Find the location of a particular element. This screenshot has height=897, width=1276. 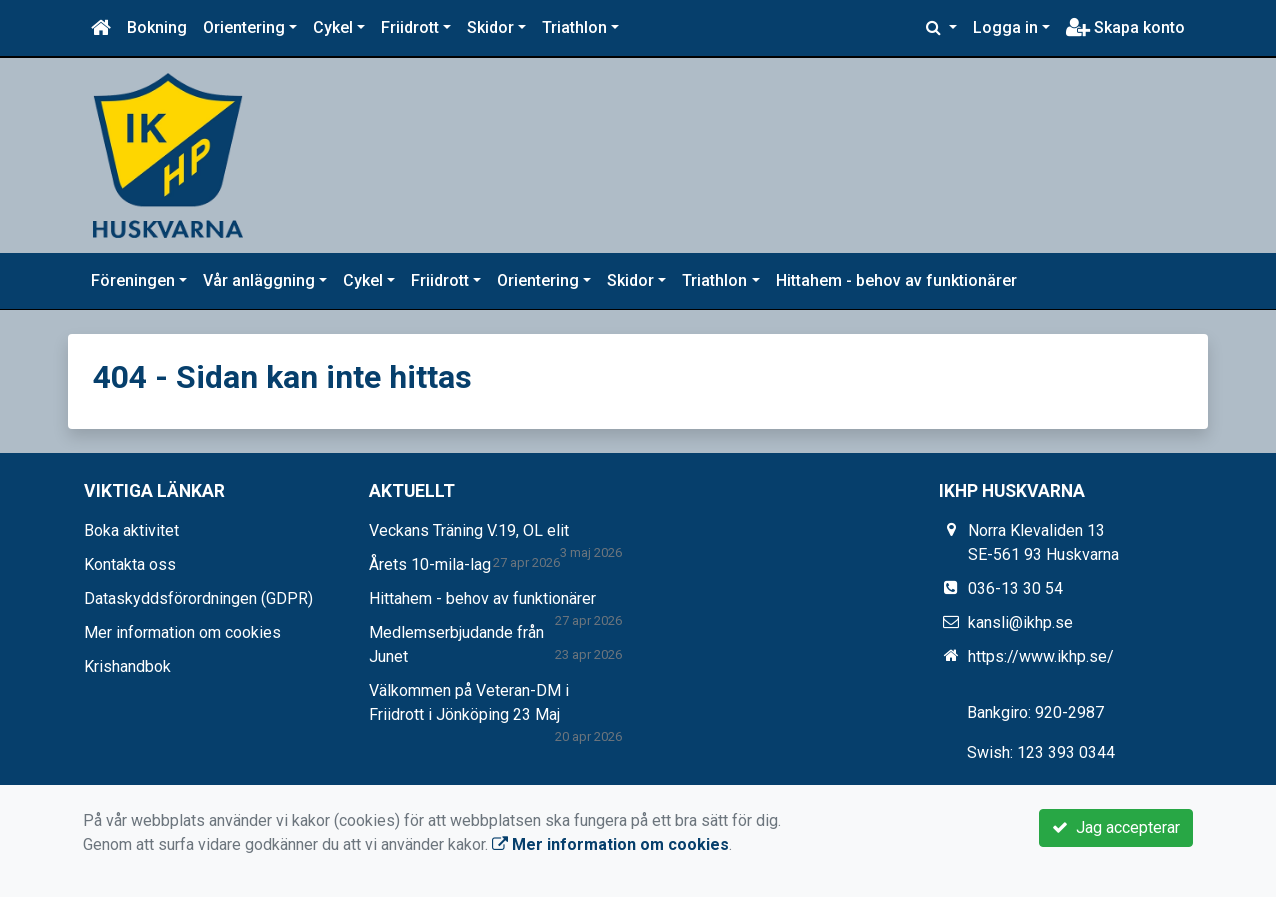

kansli@ikhp.se is located at coordinates (1020, 622).